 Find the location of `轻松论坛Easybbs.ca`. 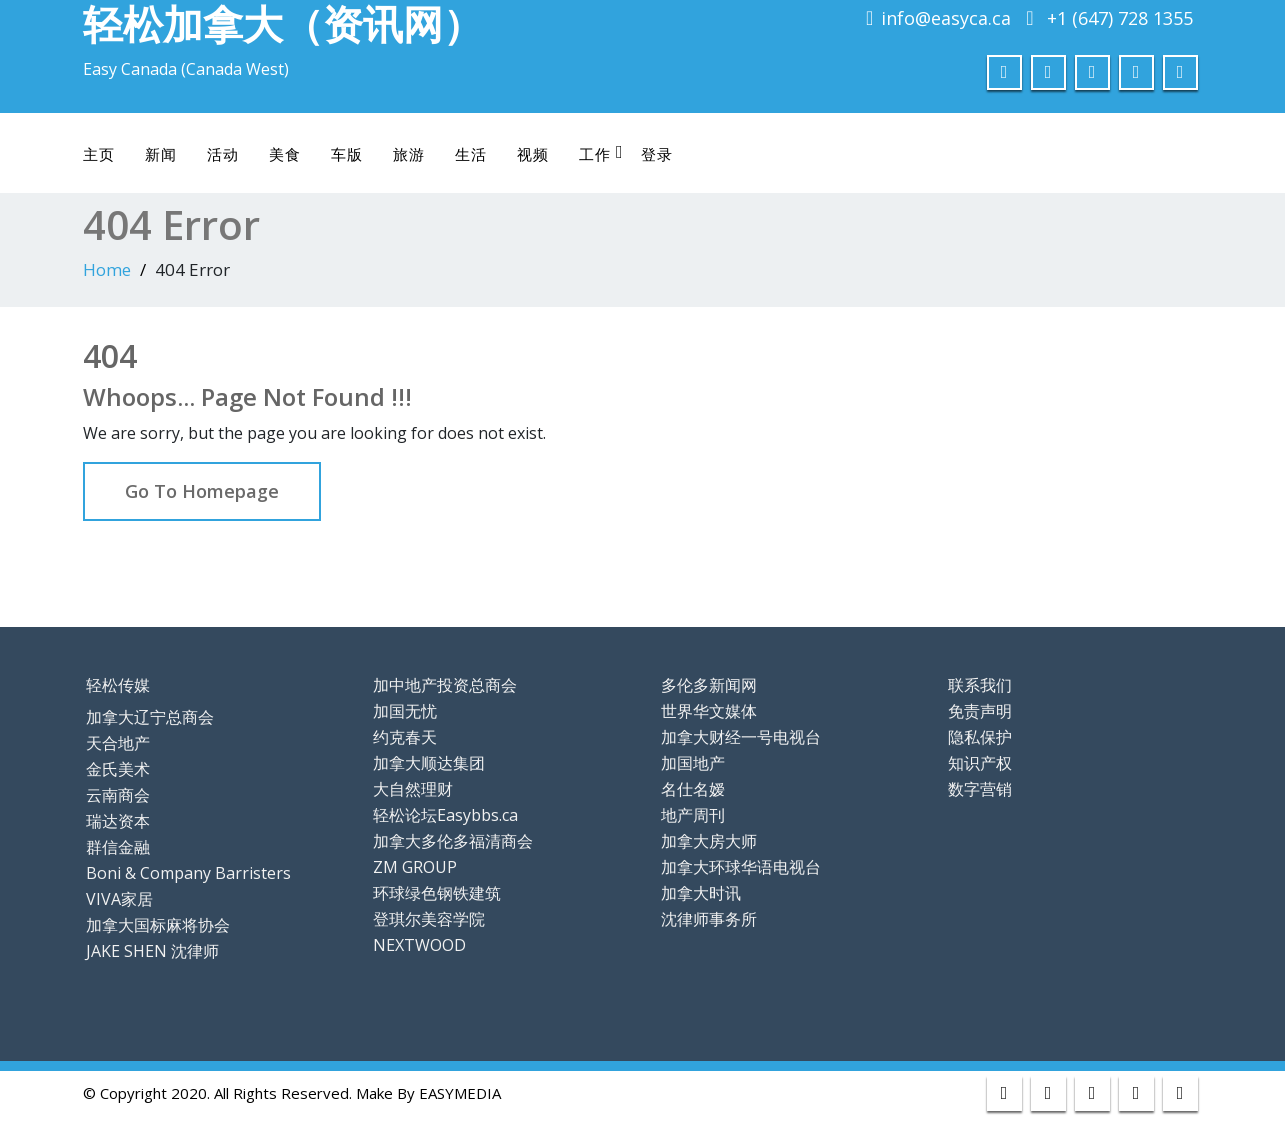

轻松论坛Easybbs.ca is located at coordinates (445, 815).